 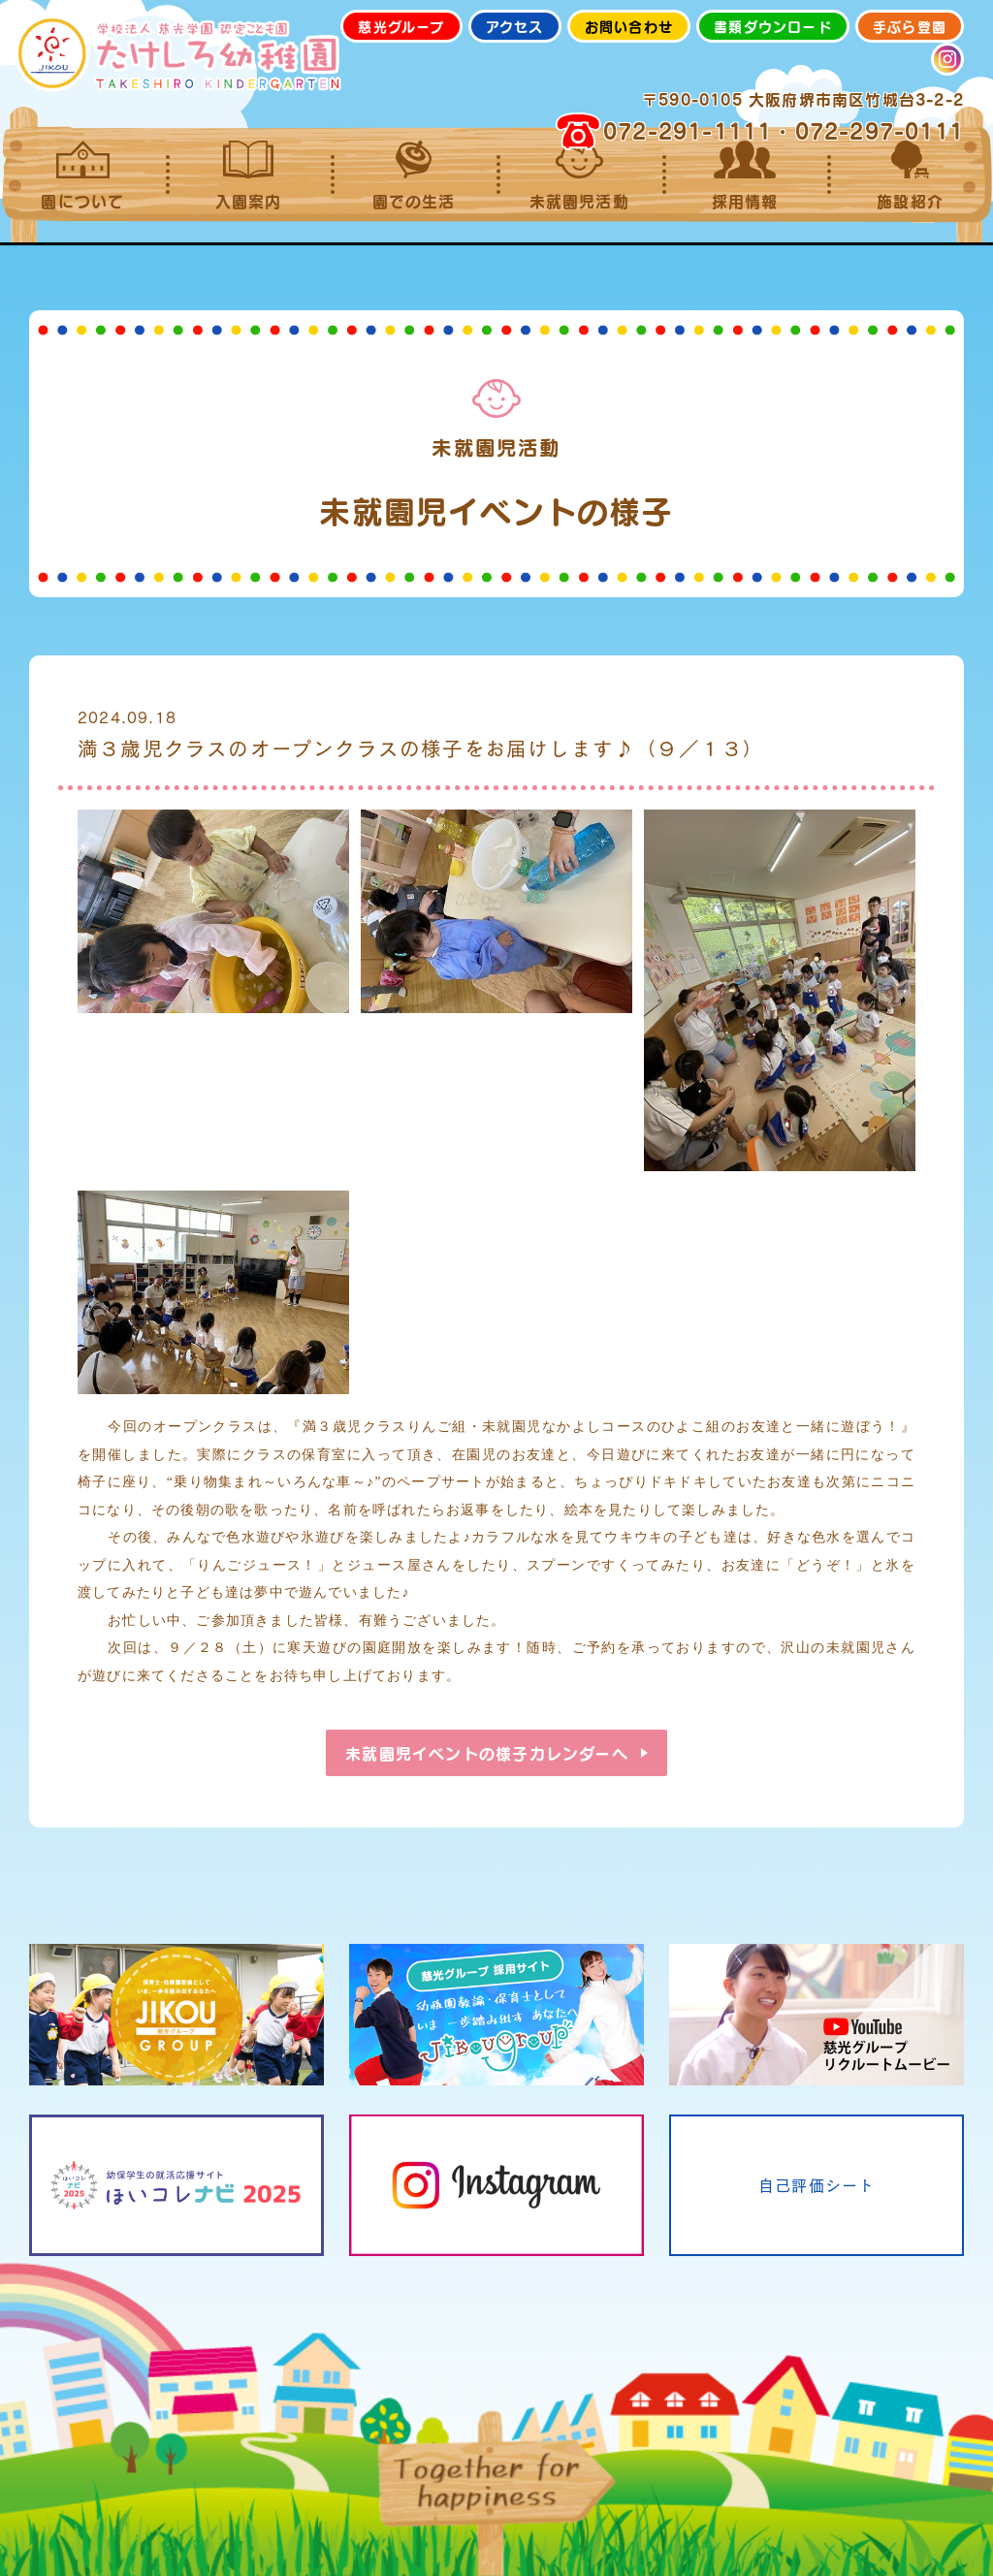 What do you see at coordinates (401, 26) in the screenshot?
I see `慈光グループ` at bounding box center [401, 26].